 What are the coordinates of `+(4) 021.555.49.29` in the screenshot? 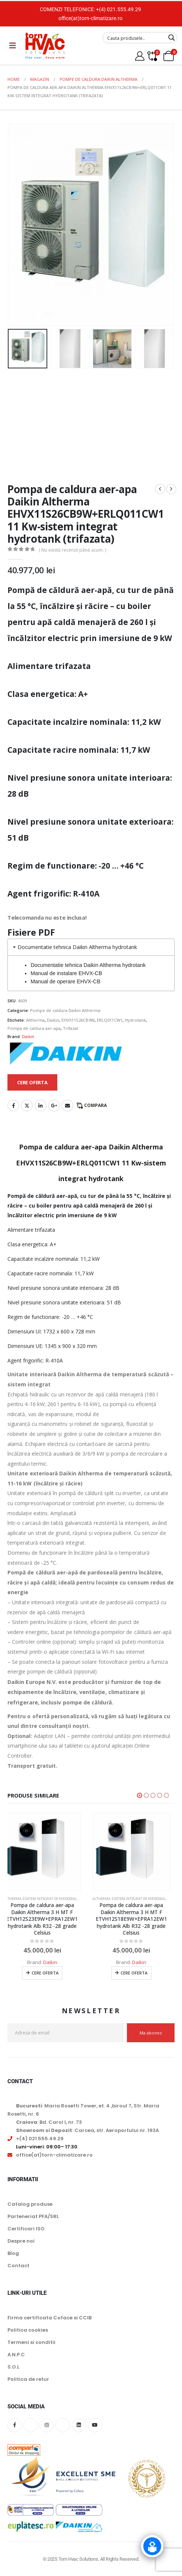 It's located at (118, 9).